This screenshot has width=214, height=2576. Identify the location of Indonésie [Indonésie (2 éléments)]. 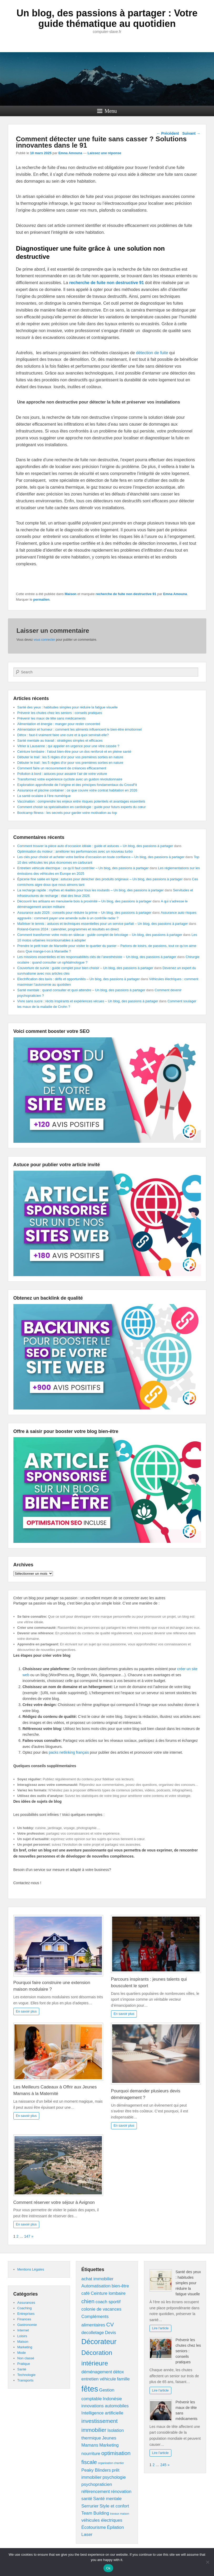
(112, 2398).